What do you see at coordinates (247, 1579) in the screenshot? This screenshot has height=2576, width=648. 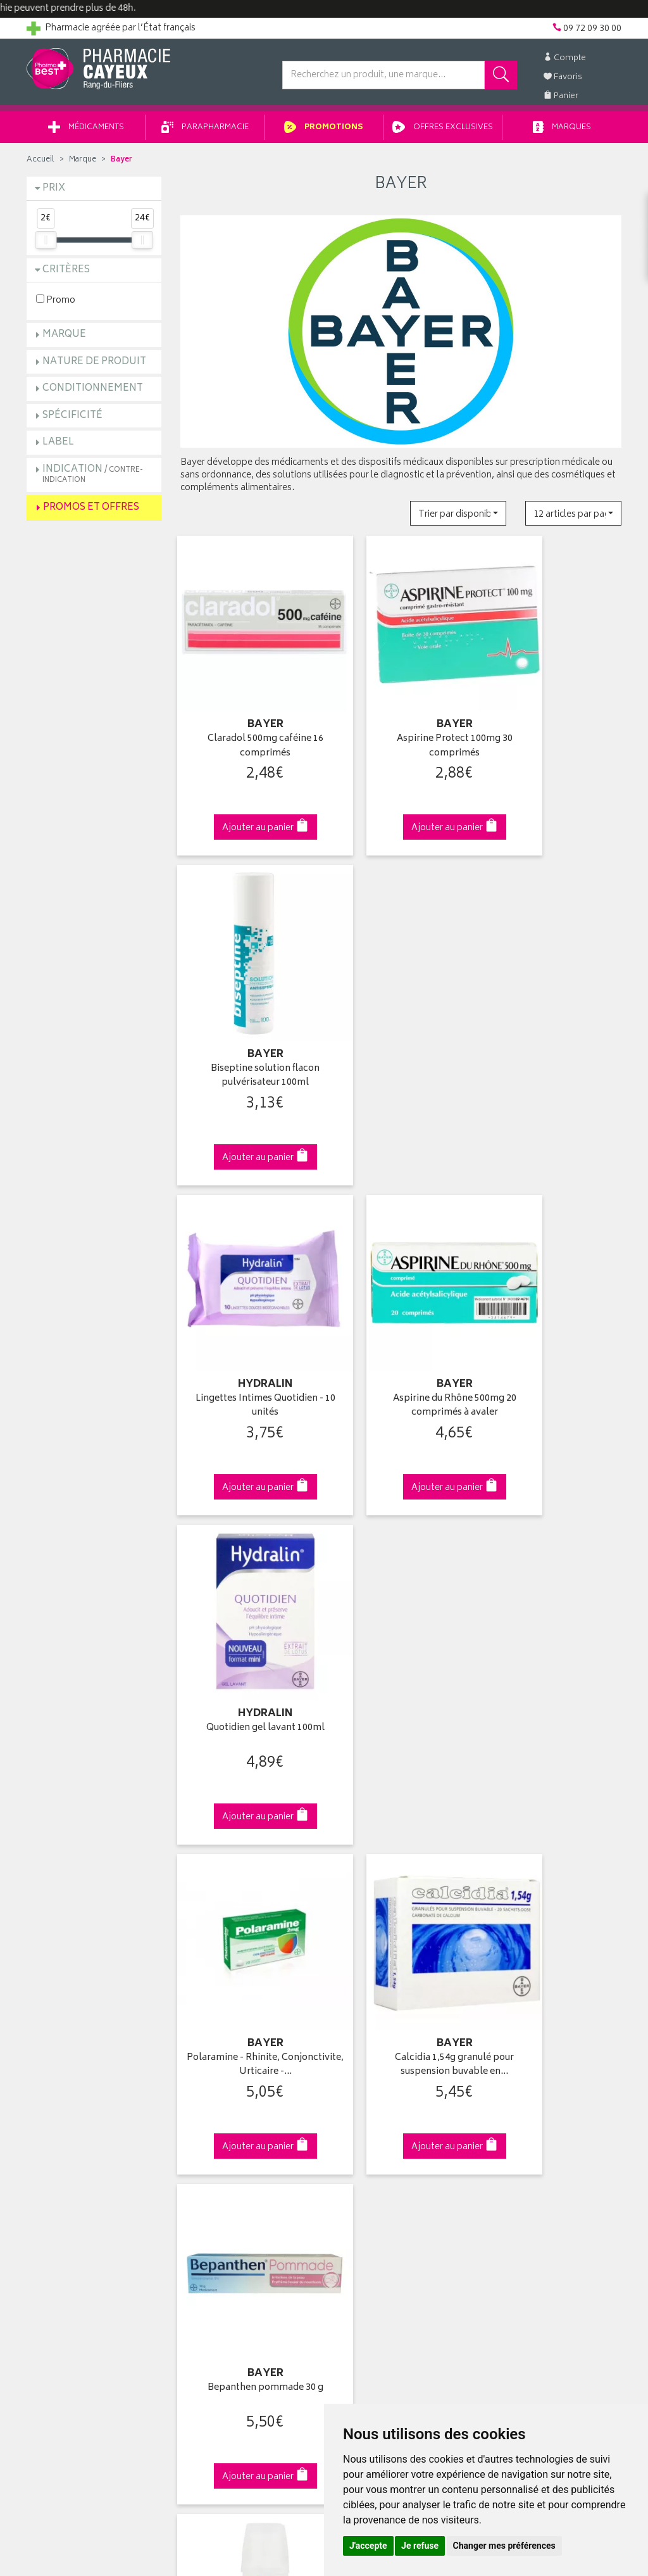 I see `Biseptine Spraid solution antiseptique 125ml` at bounding box center [247, 1579].